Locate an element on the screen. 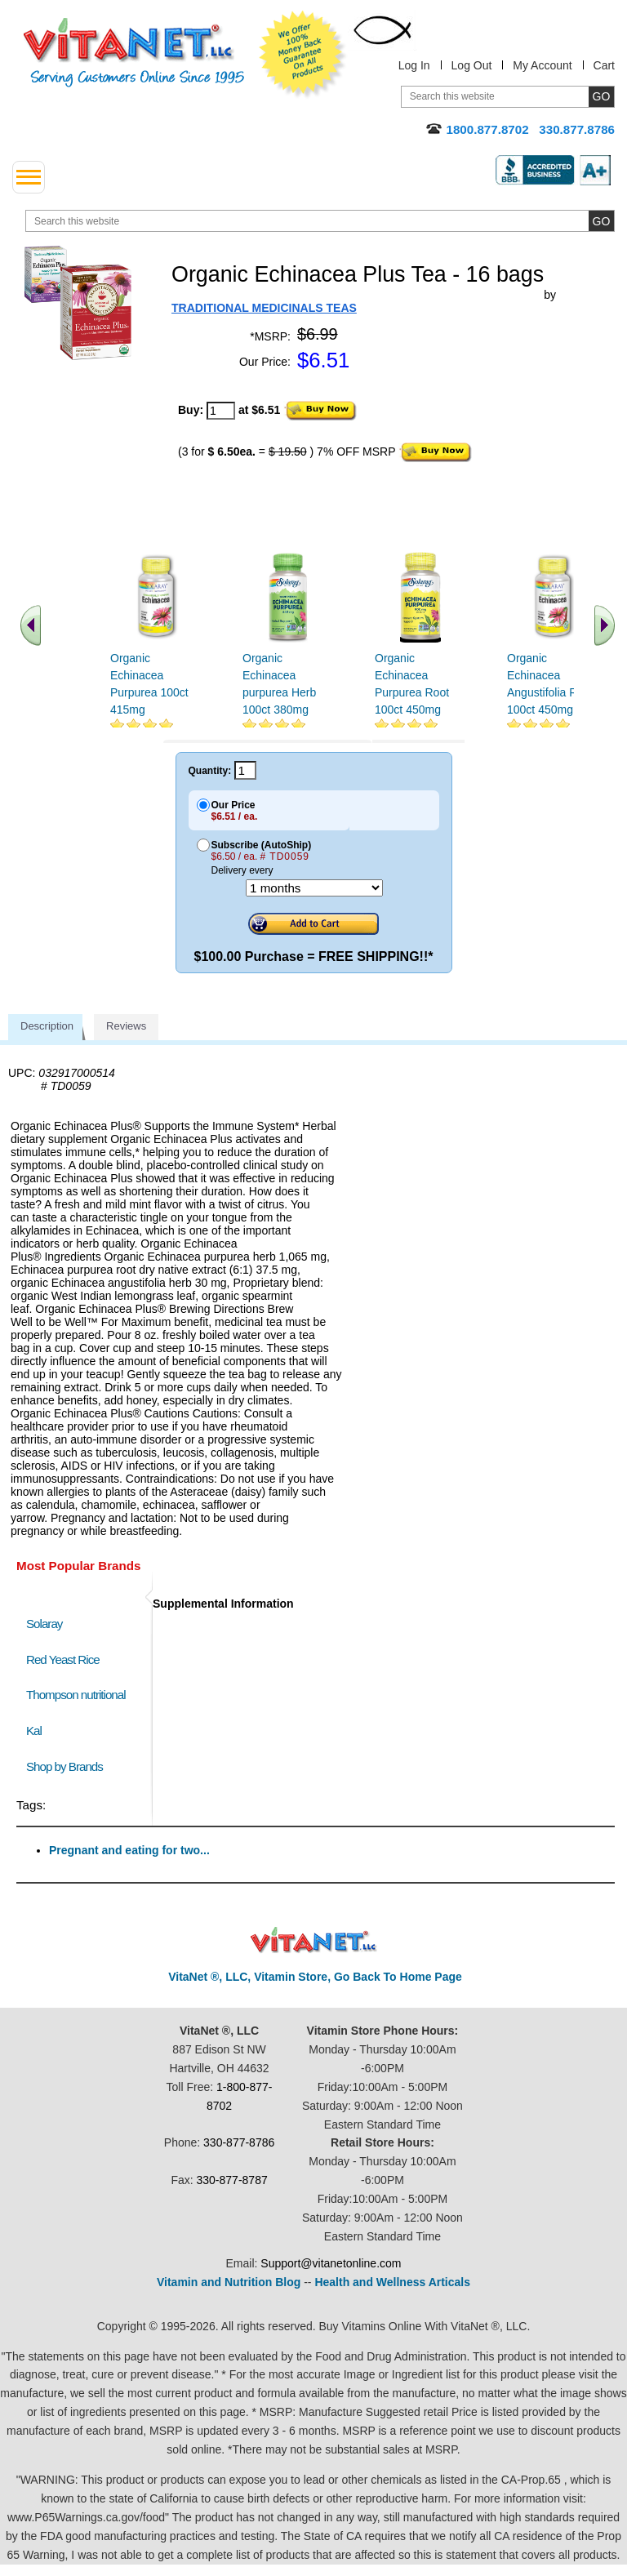 The image size is (627, 2576). Thompson nutritional is located at coordinates (76, 1695).